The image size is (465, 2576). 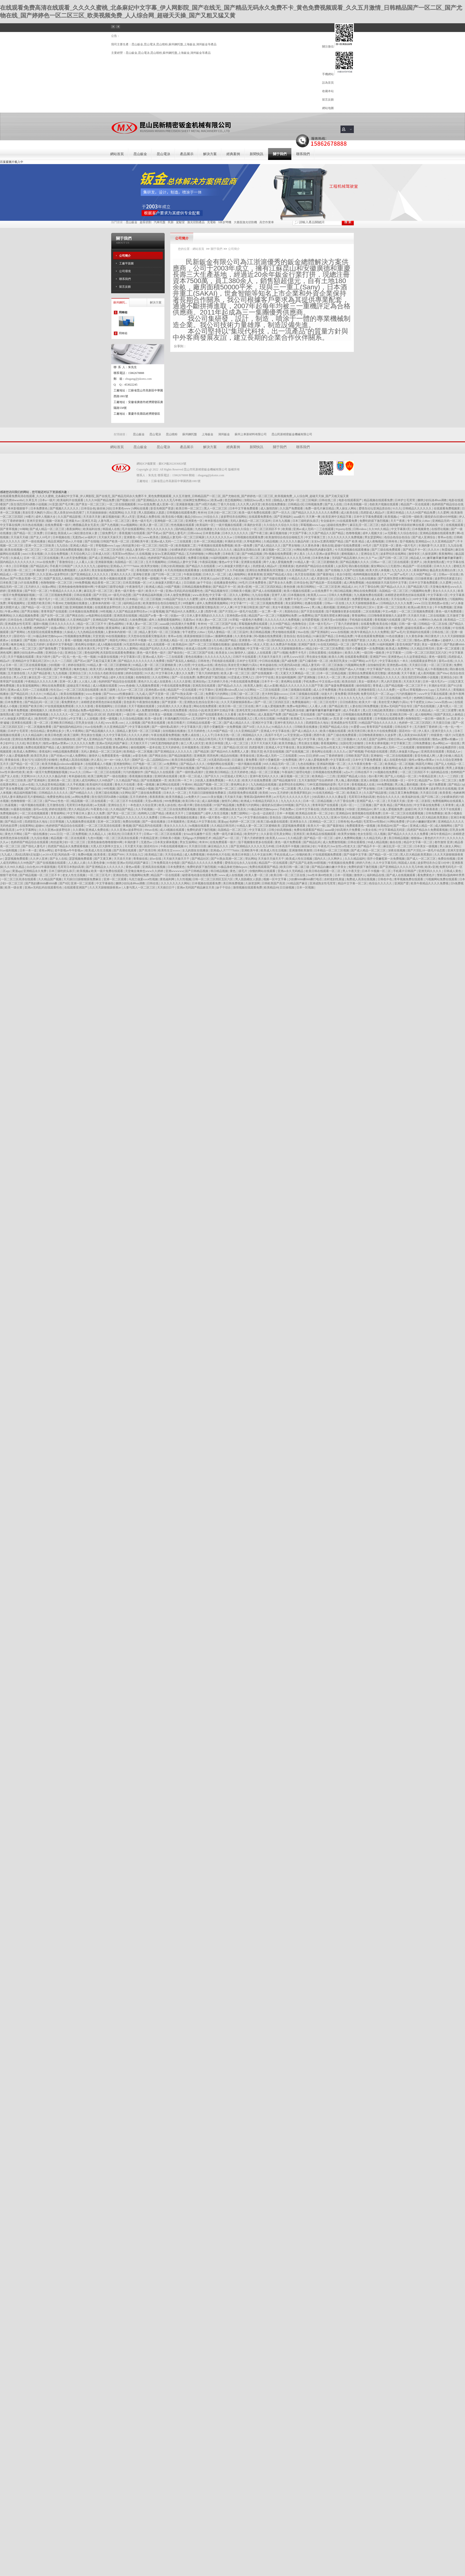 What do you see at coordinates (375, 541) in the screenshot?
I see `成人夜晚视频` at bounding box center [375, 541].